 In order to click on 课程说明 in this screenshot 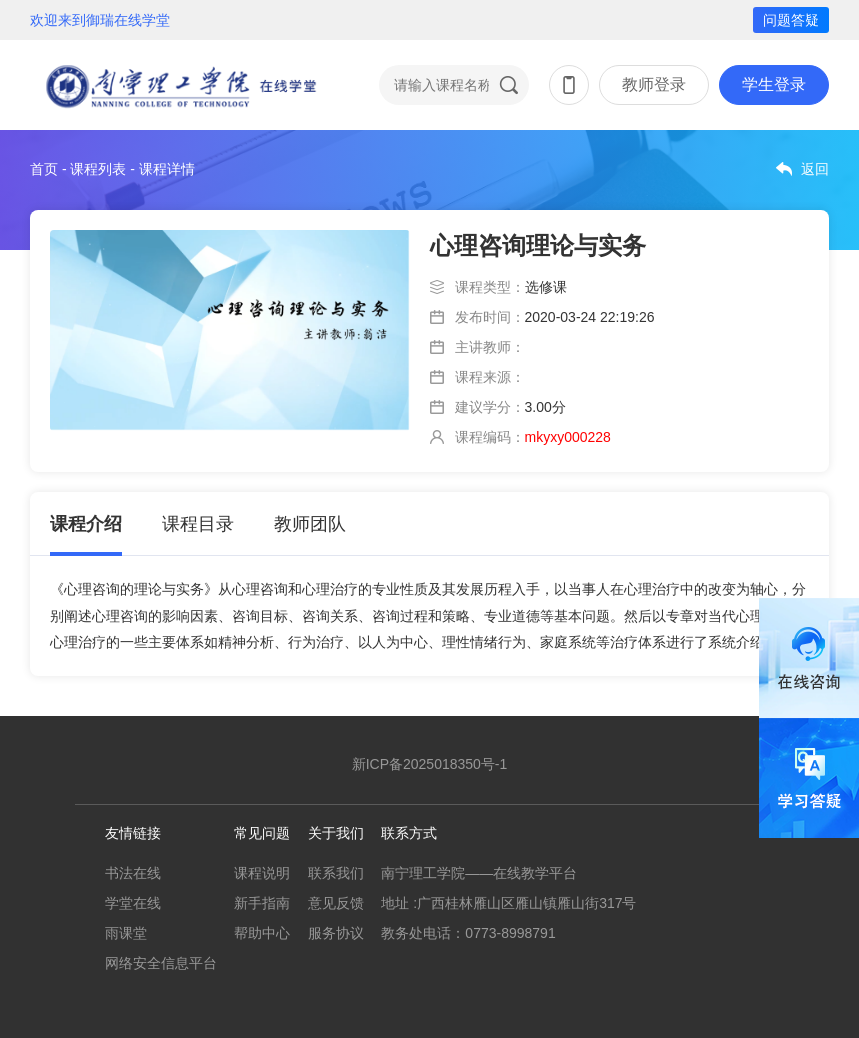, I will do `click(262, 873)`.